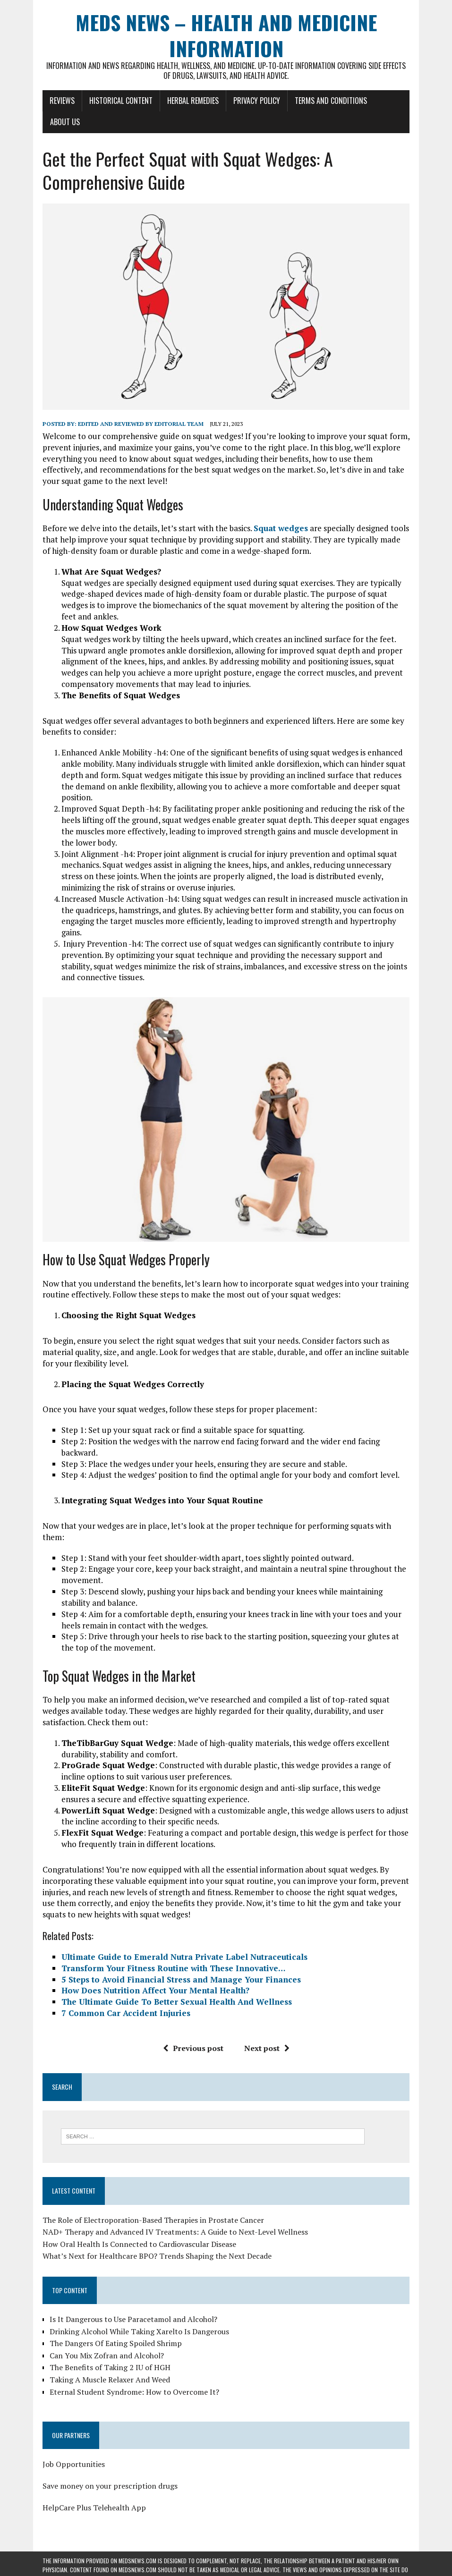  I want to click on Drinking Alcohol While Taking Xarelto Is Dangerous, so click(139, 2331).